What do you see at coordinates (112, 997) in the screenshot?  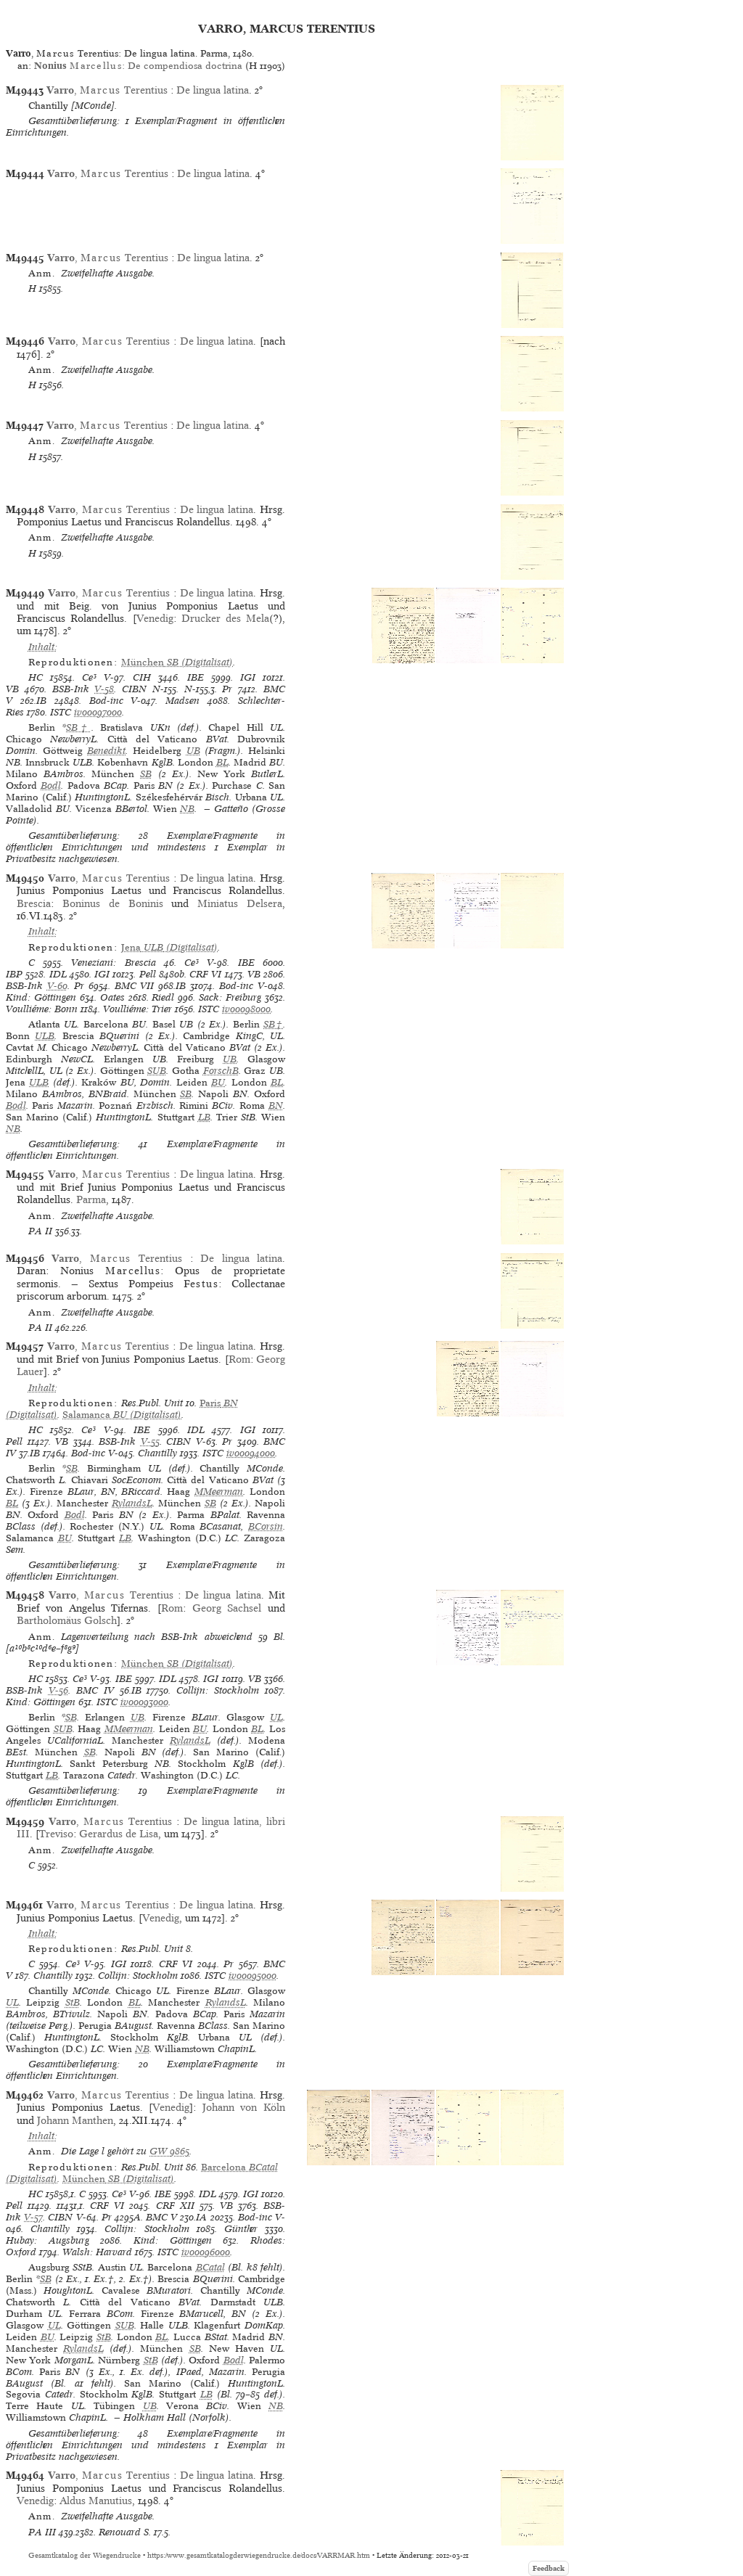 I see `Oates` at bounding box center [112, 997].